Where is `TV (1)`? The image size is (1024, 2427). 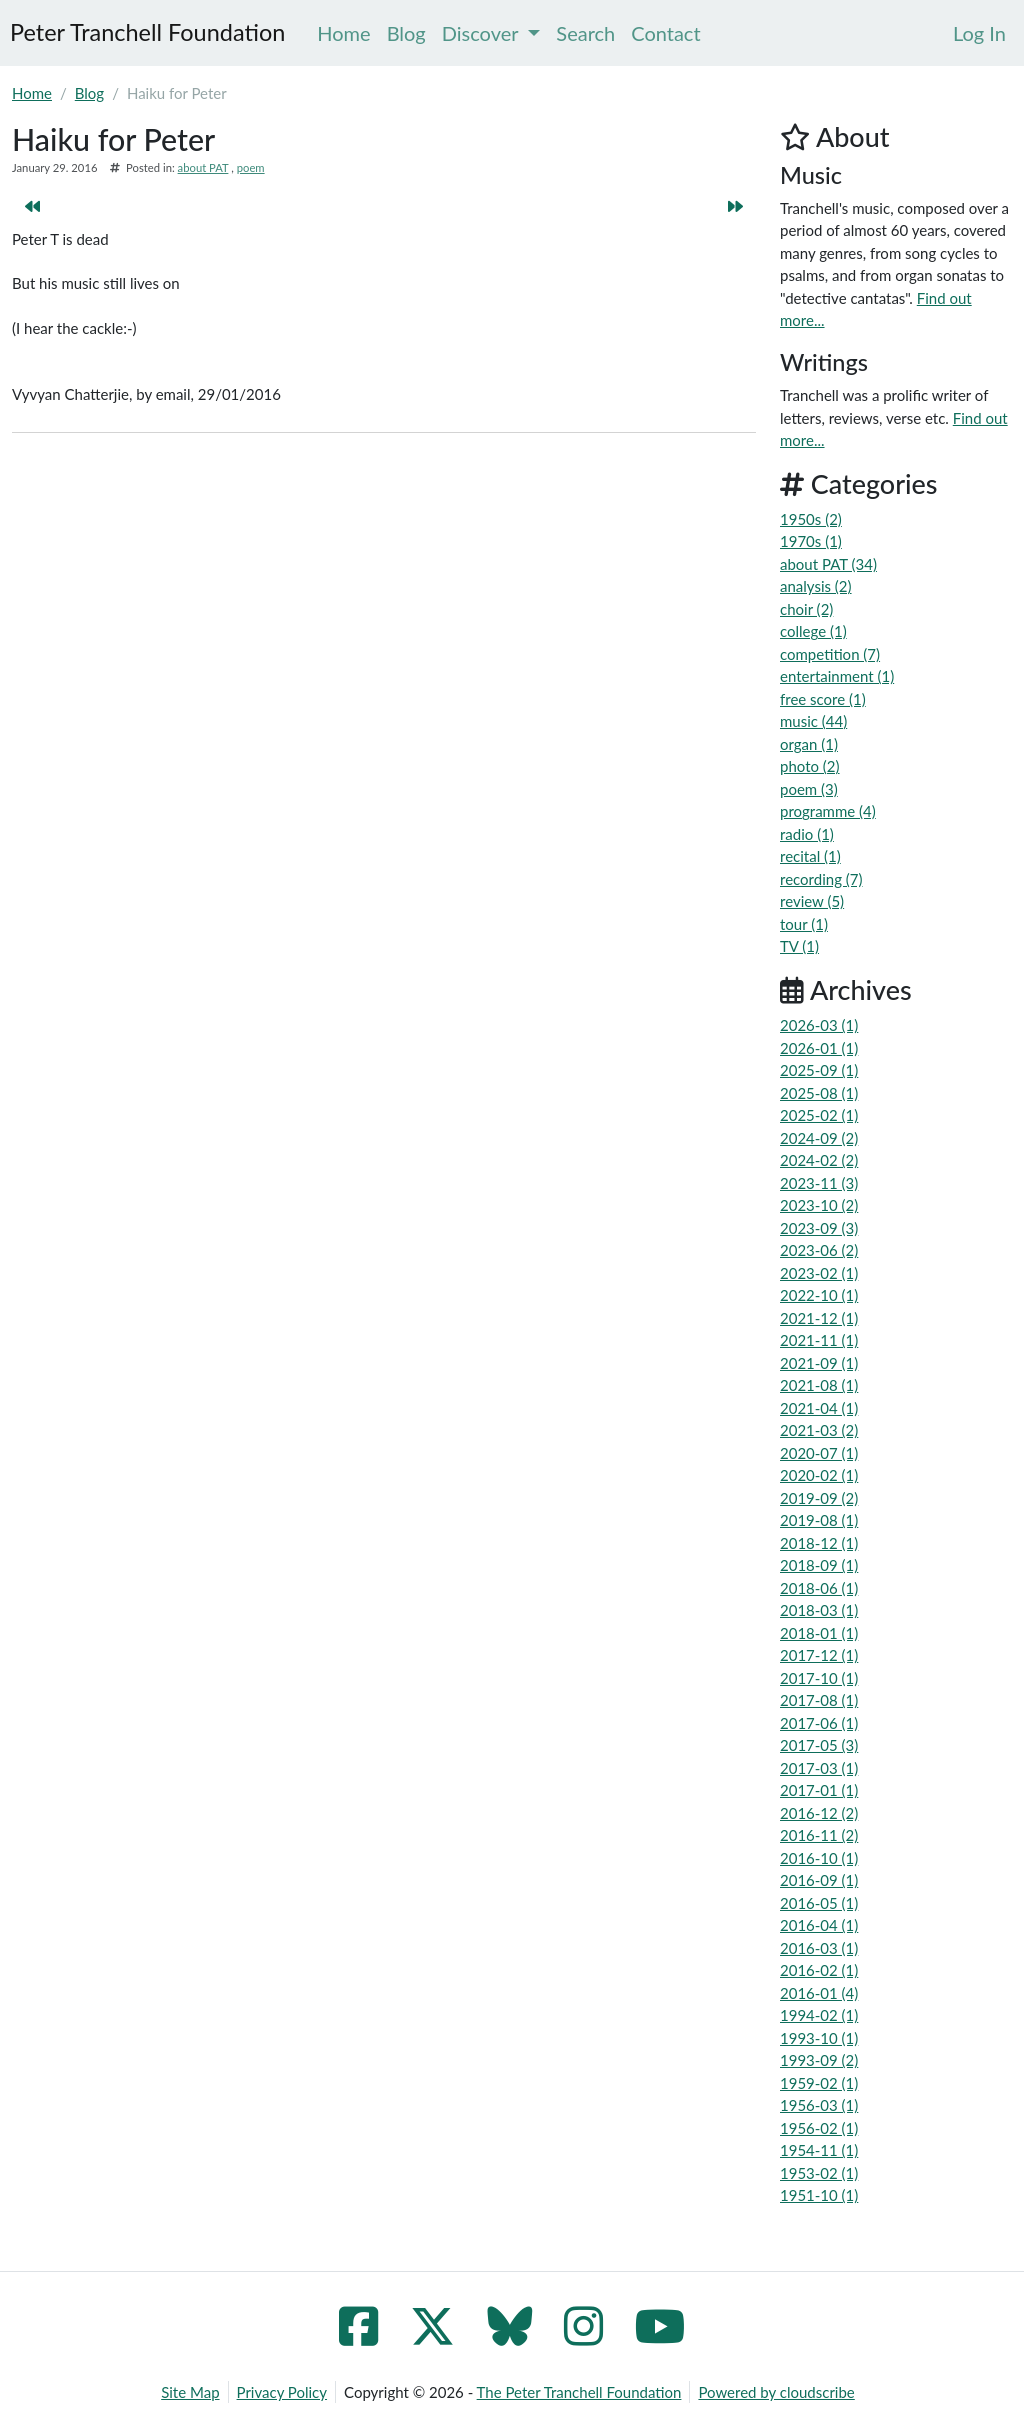
TV (1) is located at coordinates (799, 946).